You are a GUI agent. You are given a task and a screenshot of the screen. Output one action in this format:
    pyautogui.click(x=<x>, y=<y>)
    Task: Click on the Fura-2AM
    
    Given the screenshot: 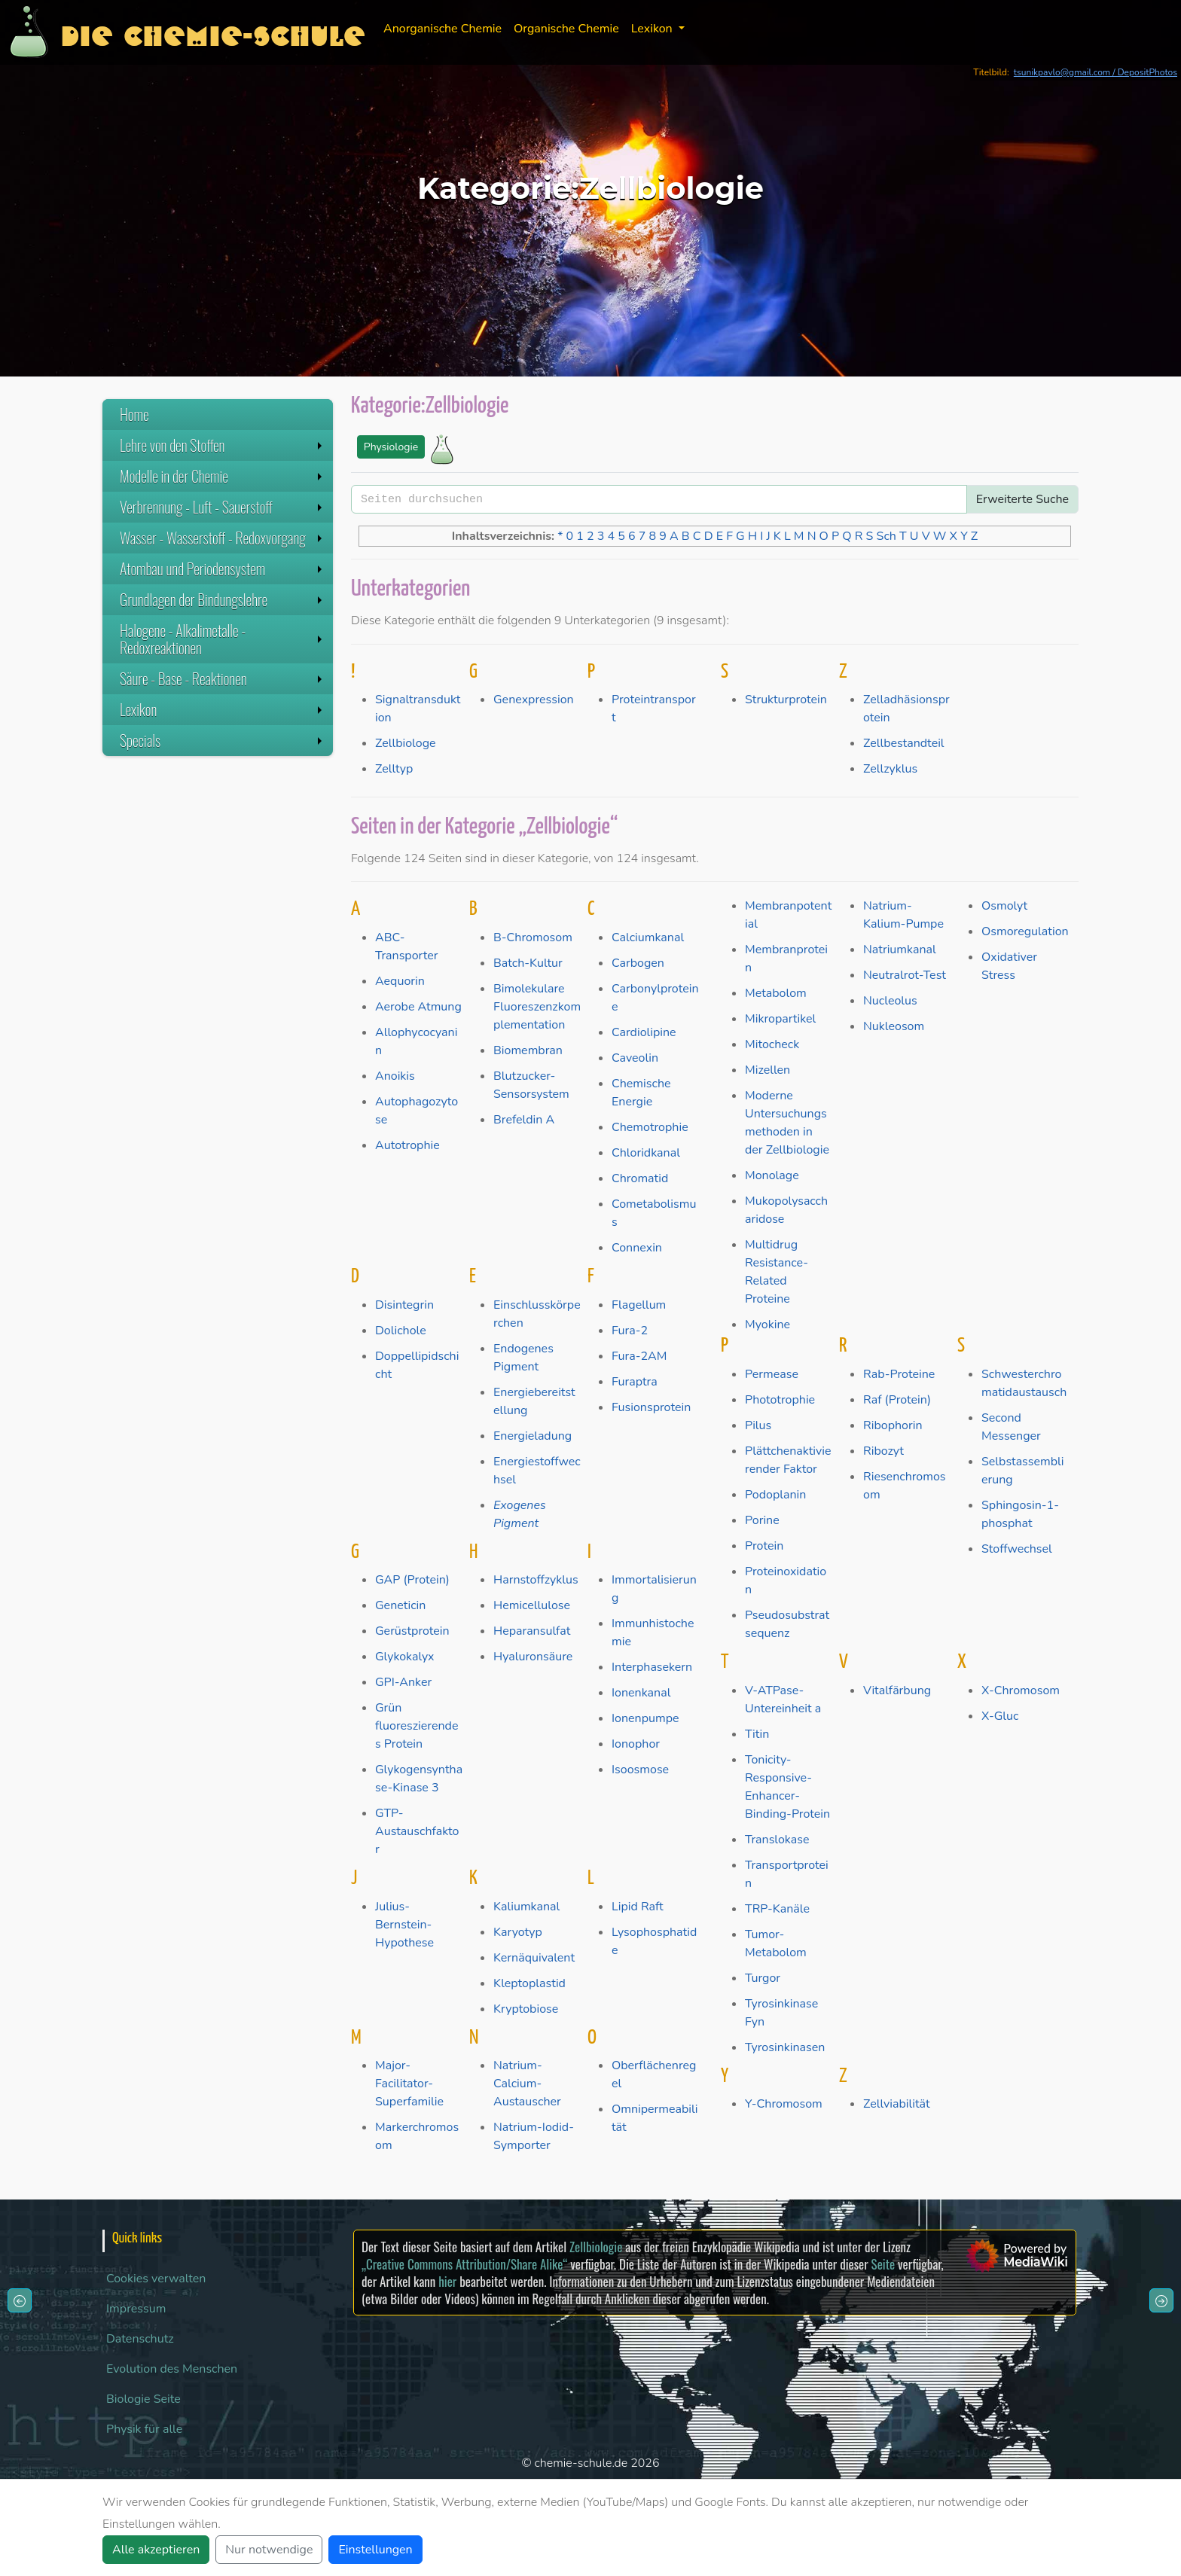 What is the action you would take?
    pyautogui.click(x=639, y=1356)
    